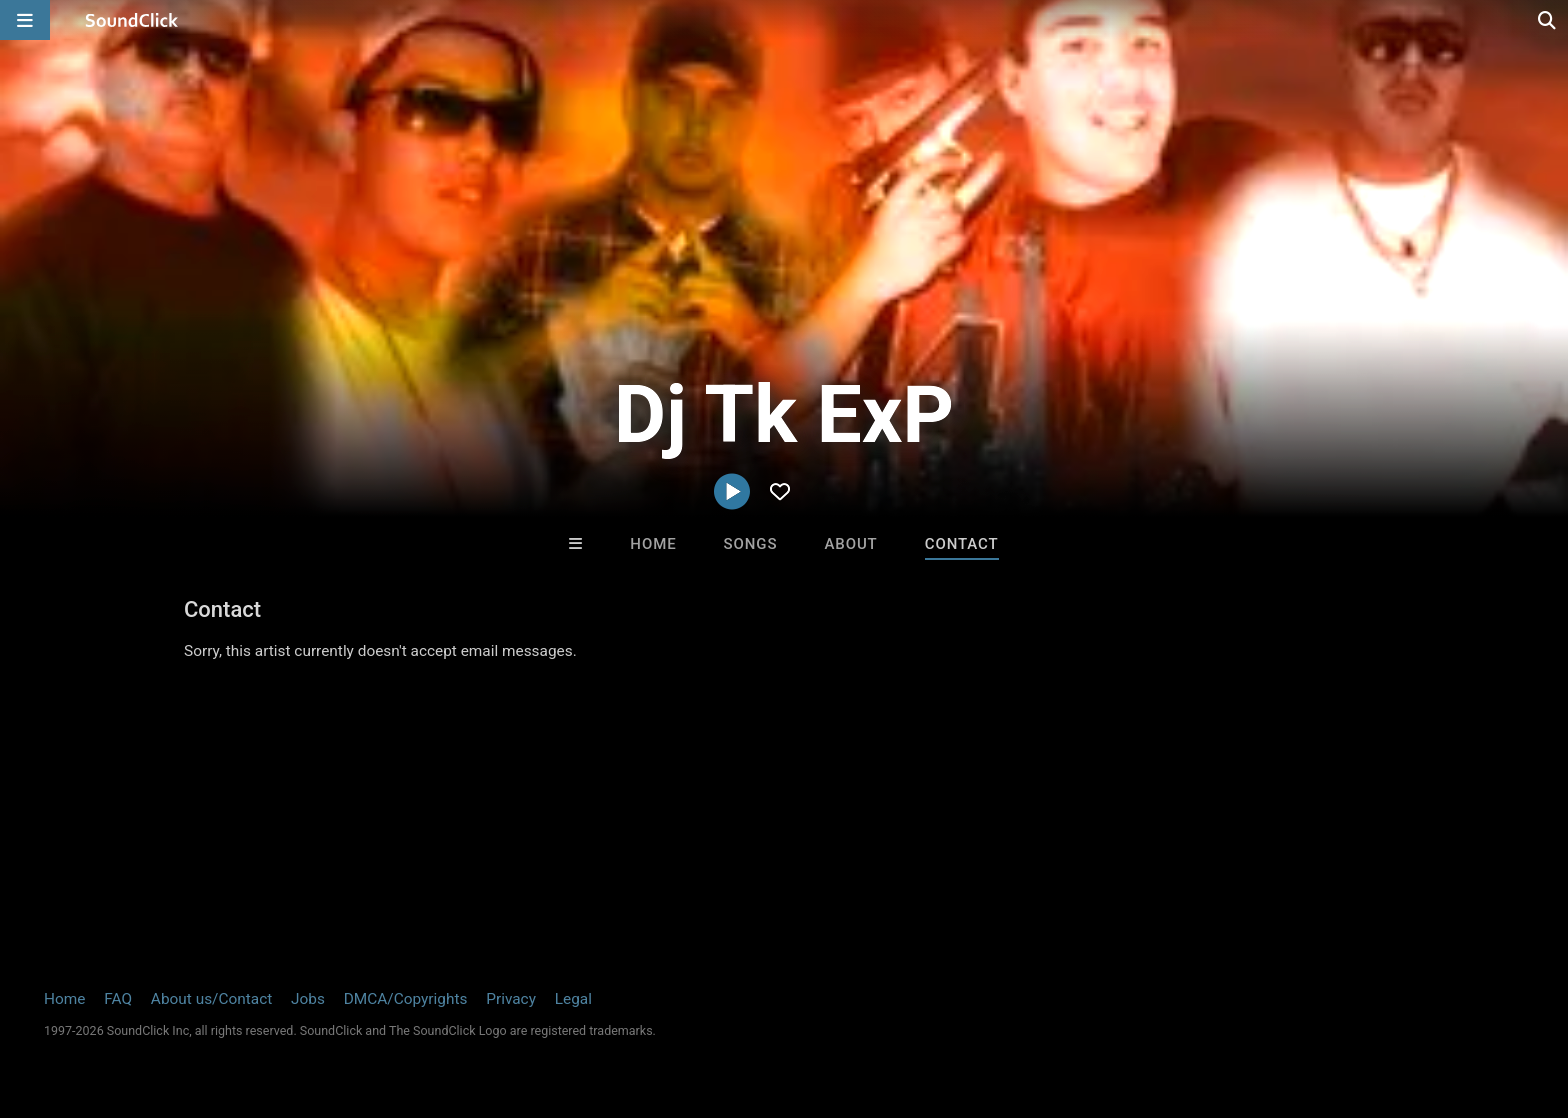 The image size is (1568, 1118). I want to click on Legal, so click(573, 999).